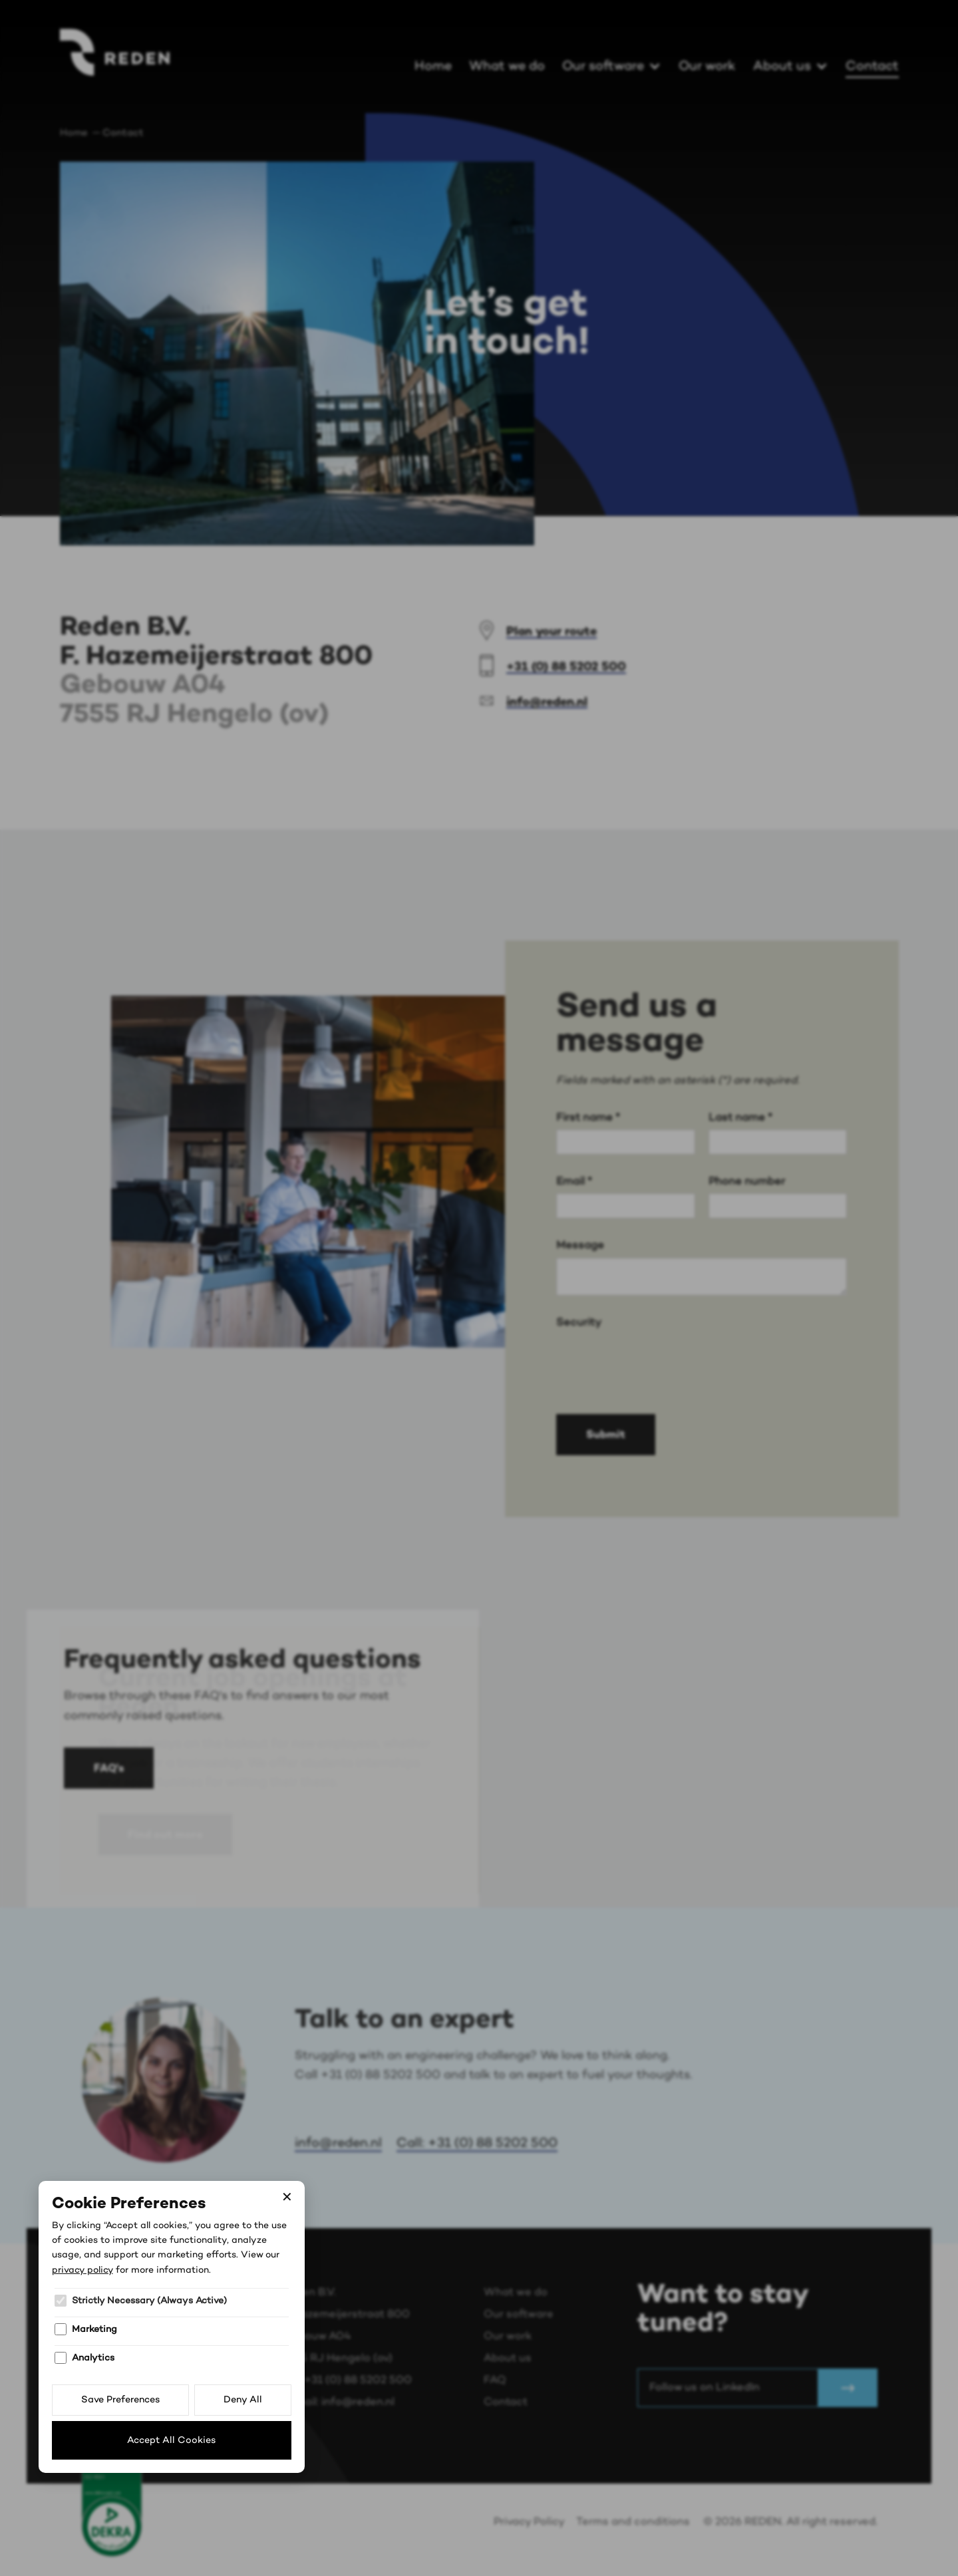  I want to click on Accept All Cookies, so click(171, 2440).